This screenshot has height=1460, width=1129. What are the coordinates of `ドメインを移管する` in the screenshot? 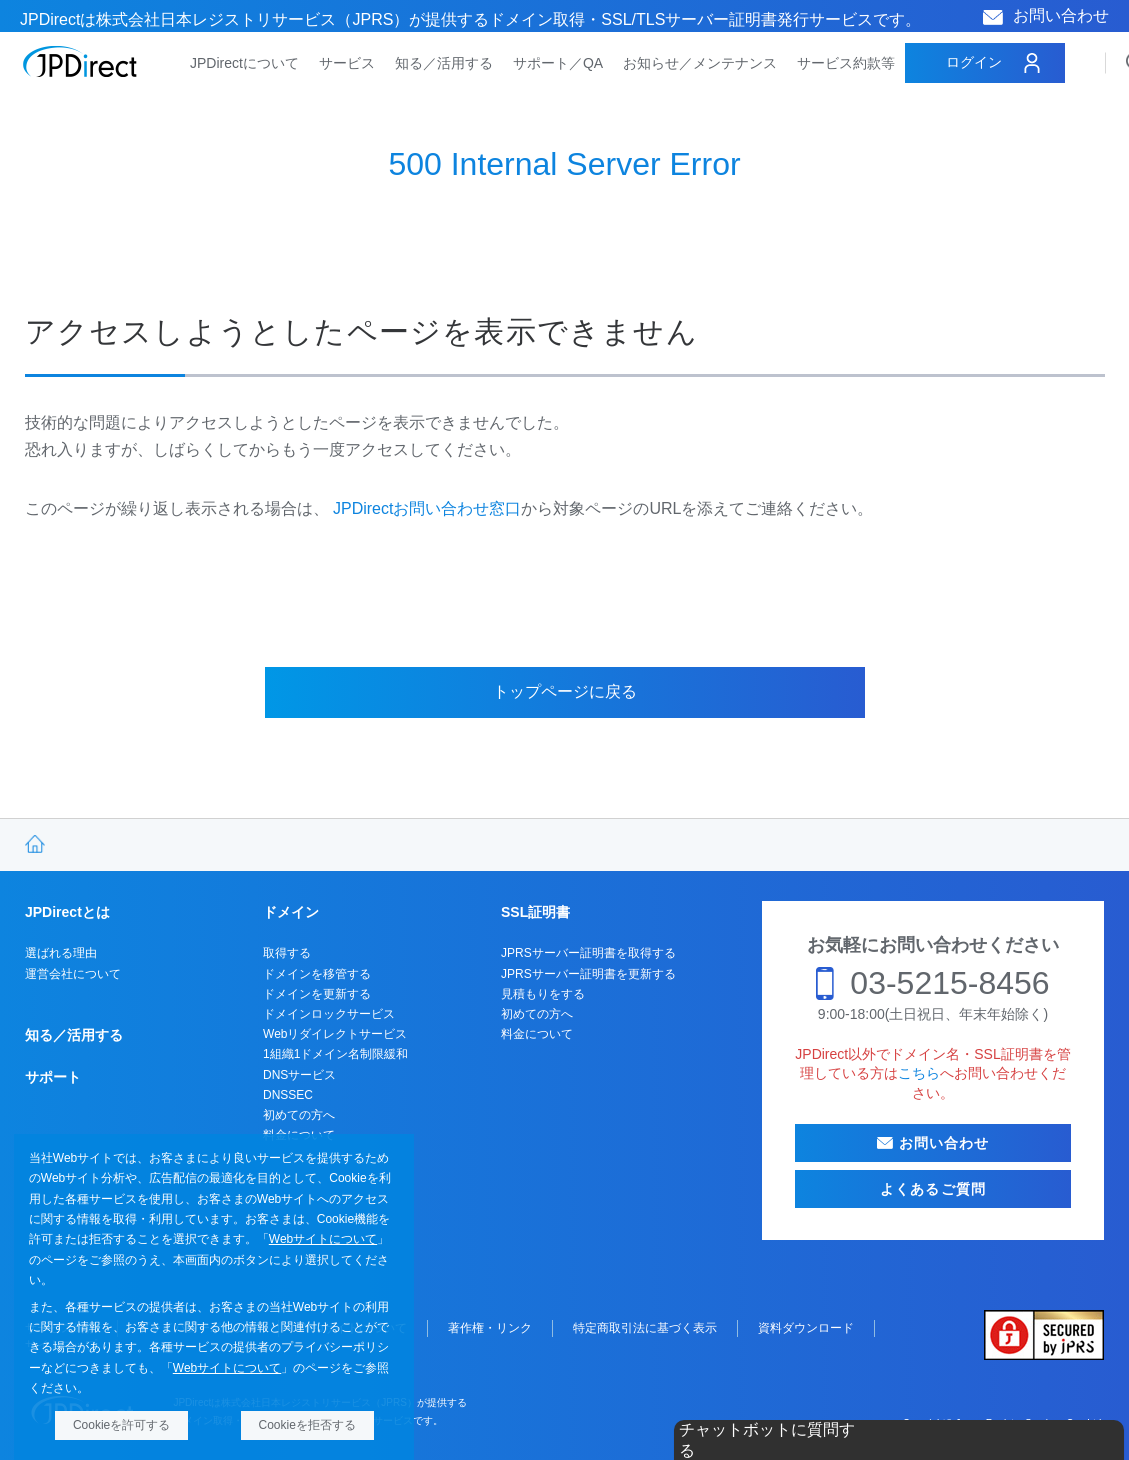 It's located at (317, 974).